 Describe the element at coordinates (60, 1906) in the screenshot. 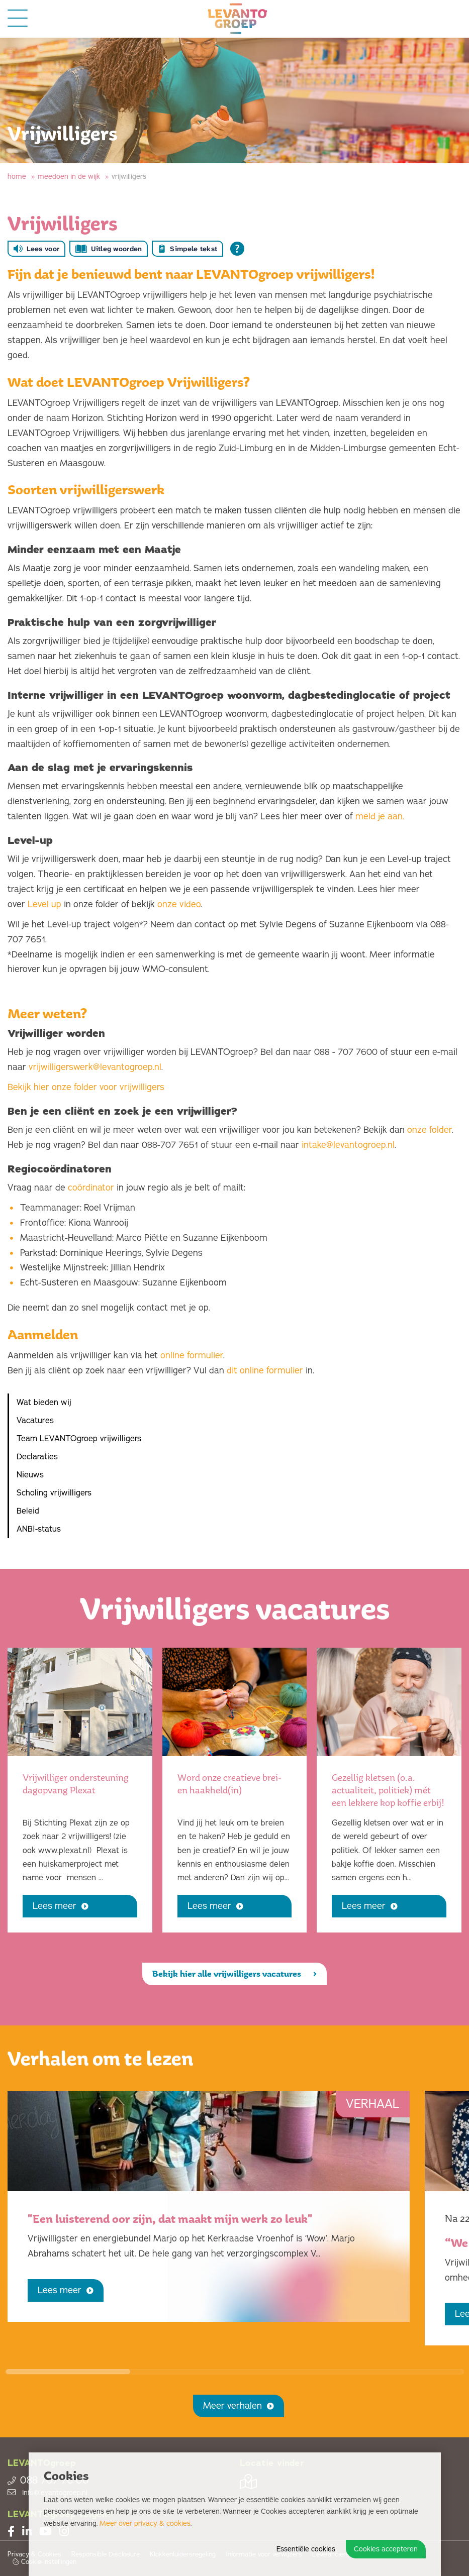

I see `Lees meer` at that location.